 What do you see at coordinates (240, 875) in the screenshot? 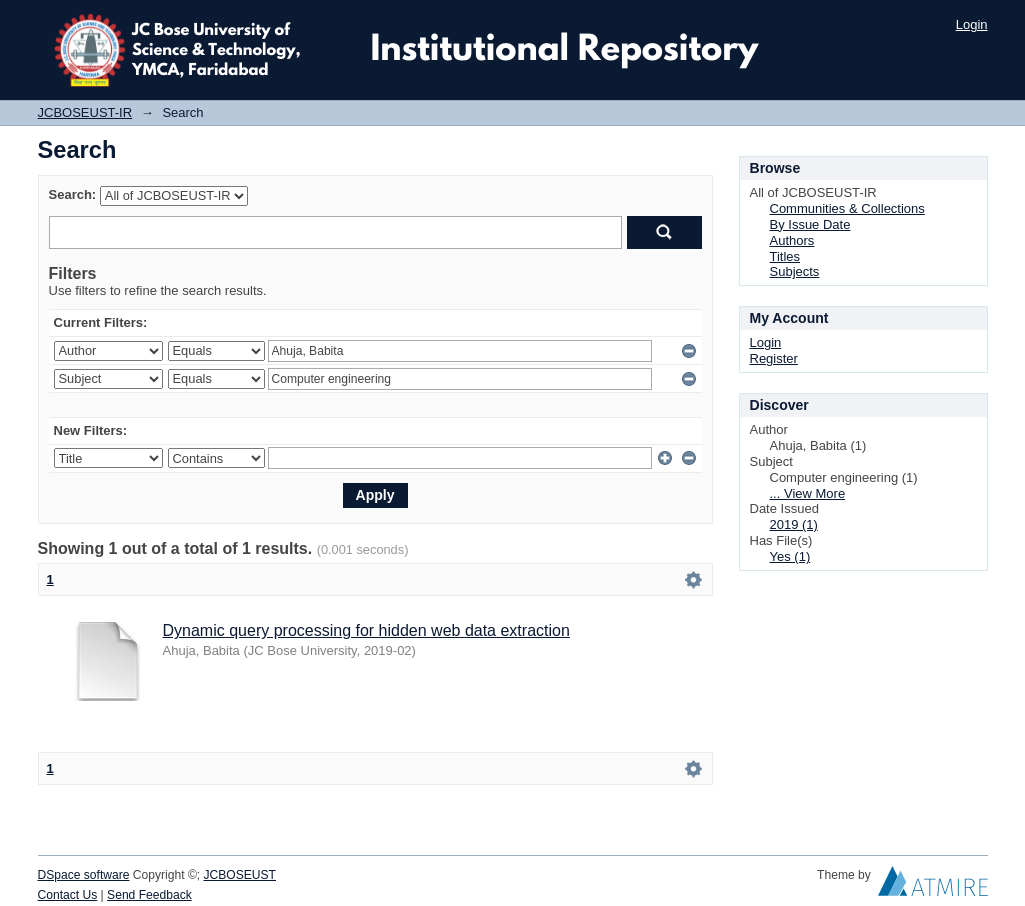
I see `JCBOSEUST` at bounding box center [240, 875].